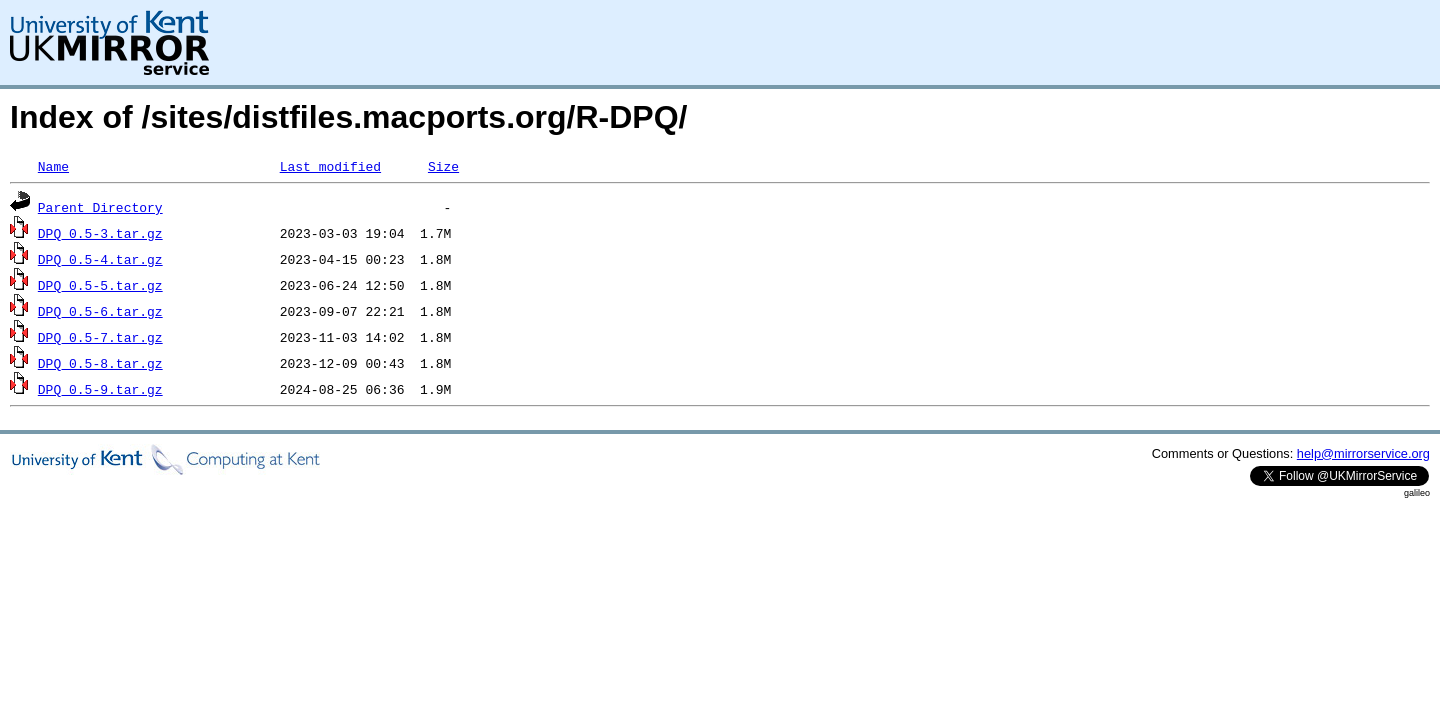 This screenshot has height=720, width=1440. Describe the element at coordinates (53, 166) in the screenshot. I see `Name` at that location.